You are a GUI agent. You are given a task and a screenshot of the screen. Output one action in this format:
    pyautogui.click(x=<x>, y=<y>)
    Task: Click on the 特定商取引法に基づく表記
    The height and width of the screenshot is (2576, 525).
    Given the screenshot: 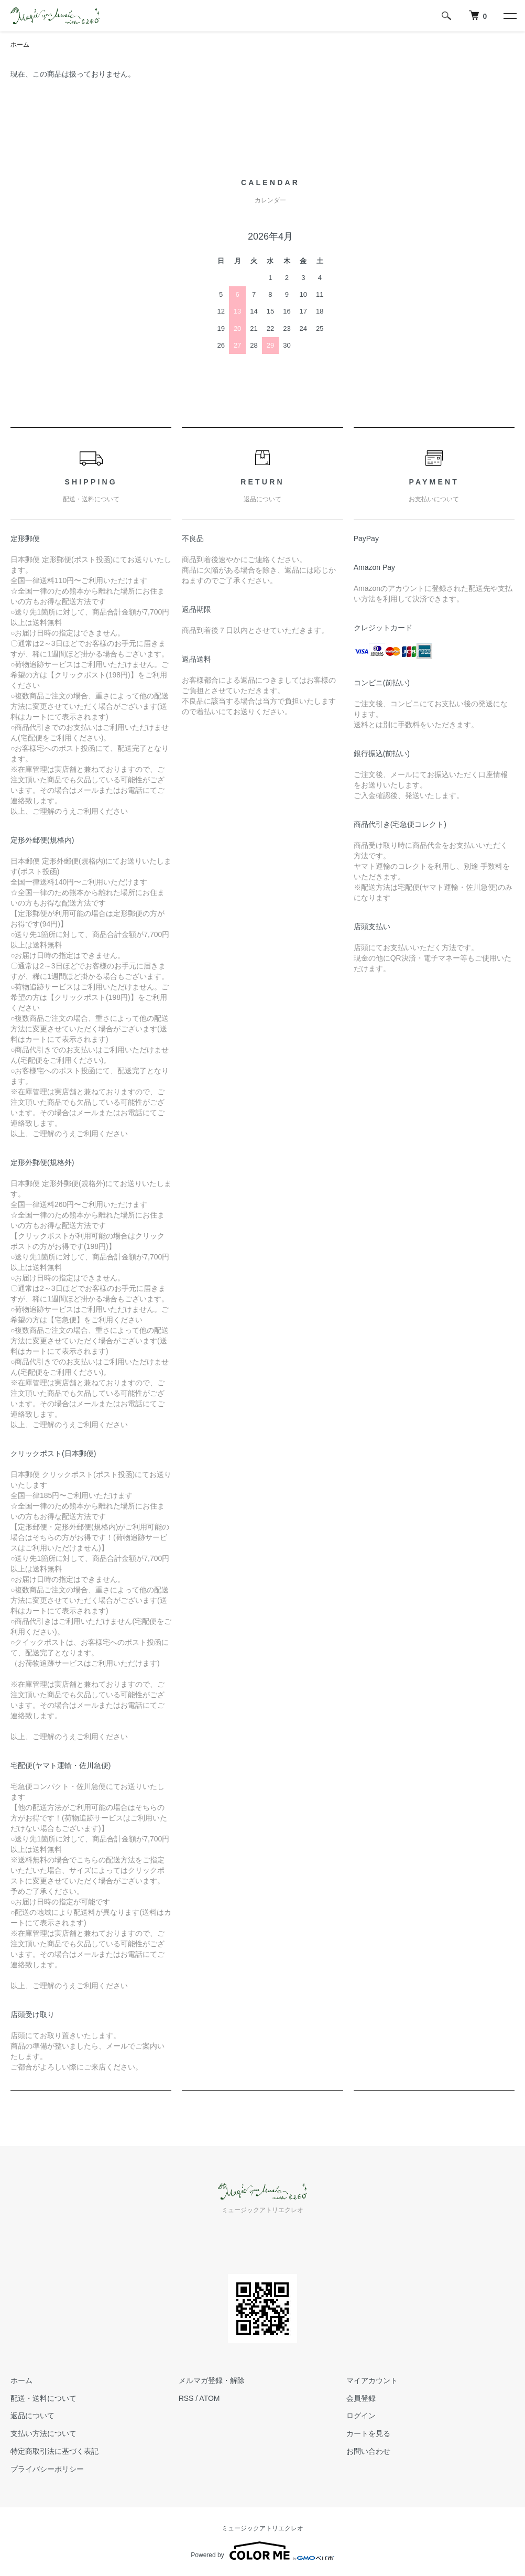 What is the action you would take?
    pyautogui.click(x=54, y=2451)
    